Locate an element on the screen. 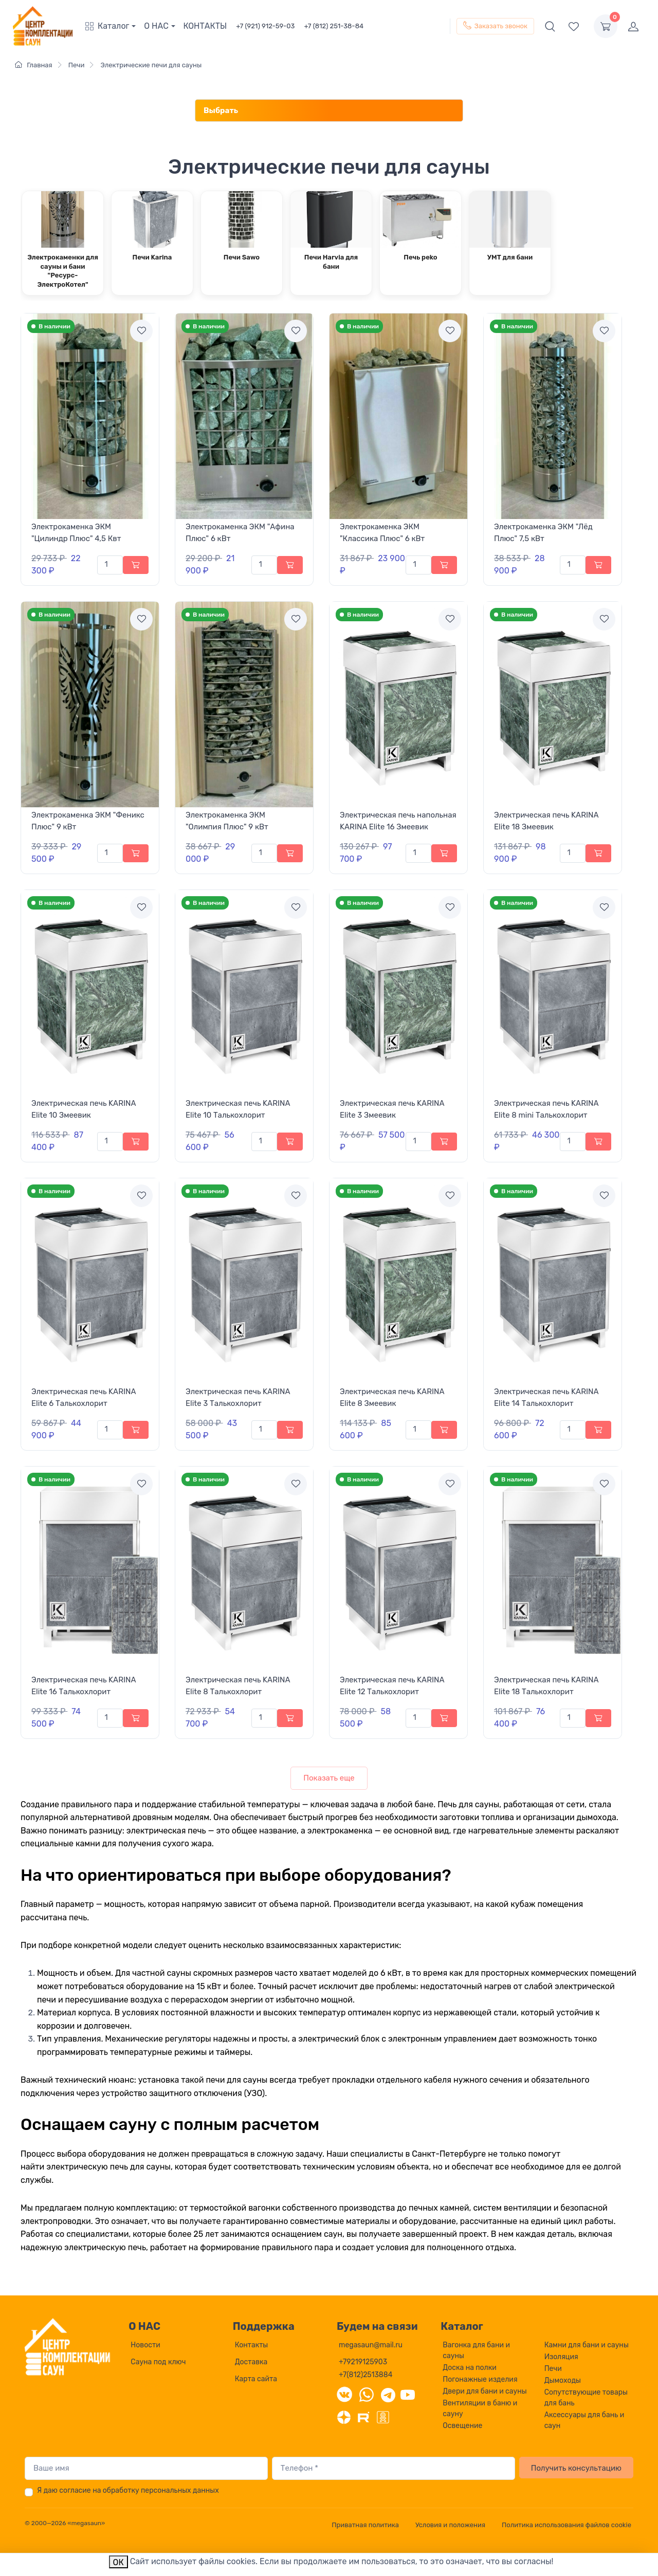 This screenshot has width=658, height=2576. Вагонка для бани и сауны is located at coordinates (476, 2350).